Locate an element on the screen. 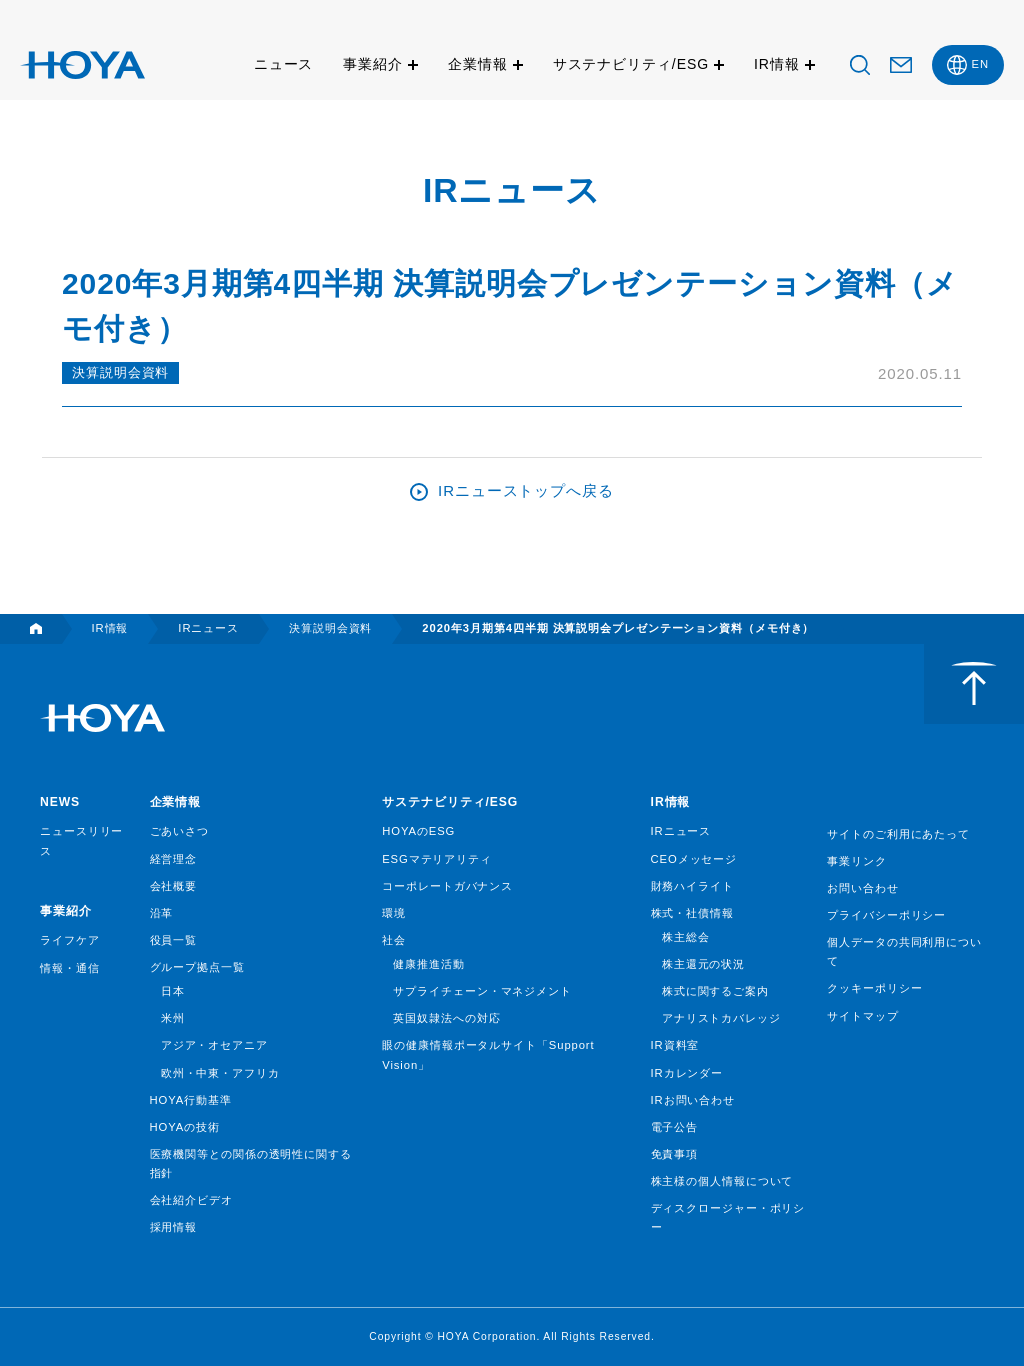 The image size is (1024, 1366). 英国奴隷法への対応 is located at coordinates (446, 1018).